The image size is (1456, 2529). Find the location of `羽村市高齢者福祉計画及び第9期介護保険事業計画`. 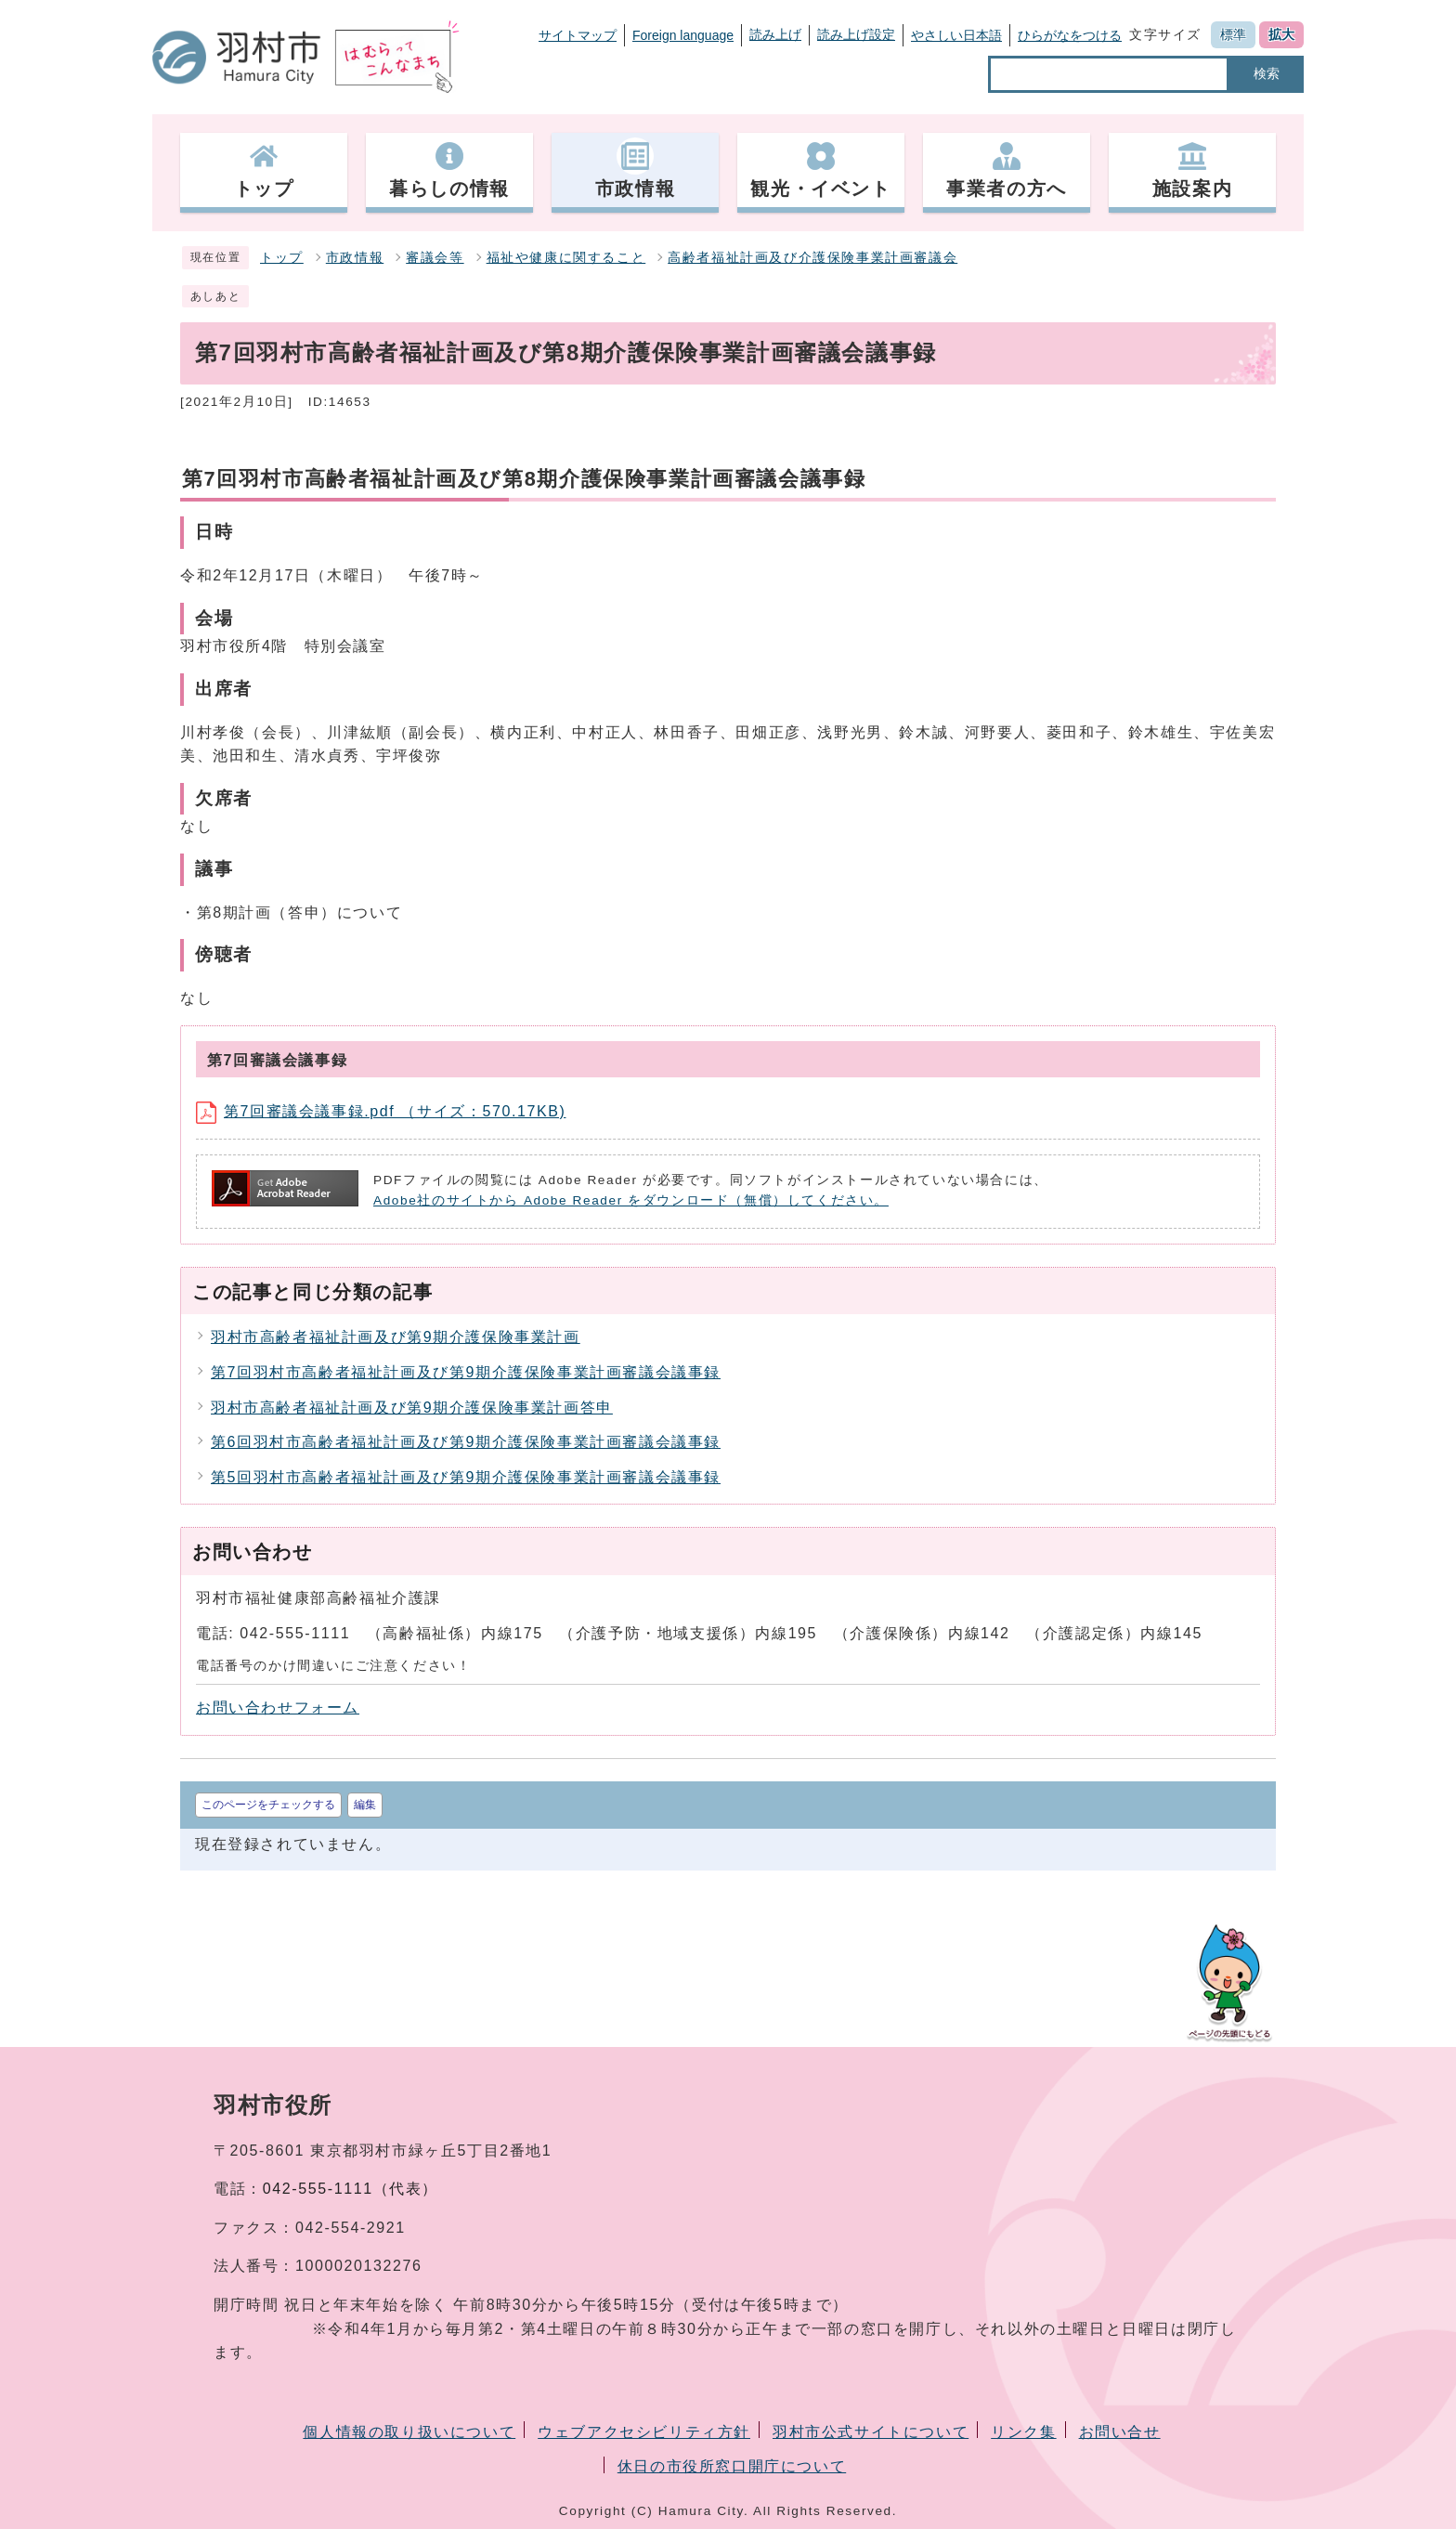

羽村市高齢者福祉計画及び第9期介護保険事業計画 is located at coordinates (395, 1337).